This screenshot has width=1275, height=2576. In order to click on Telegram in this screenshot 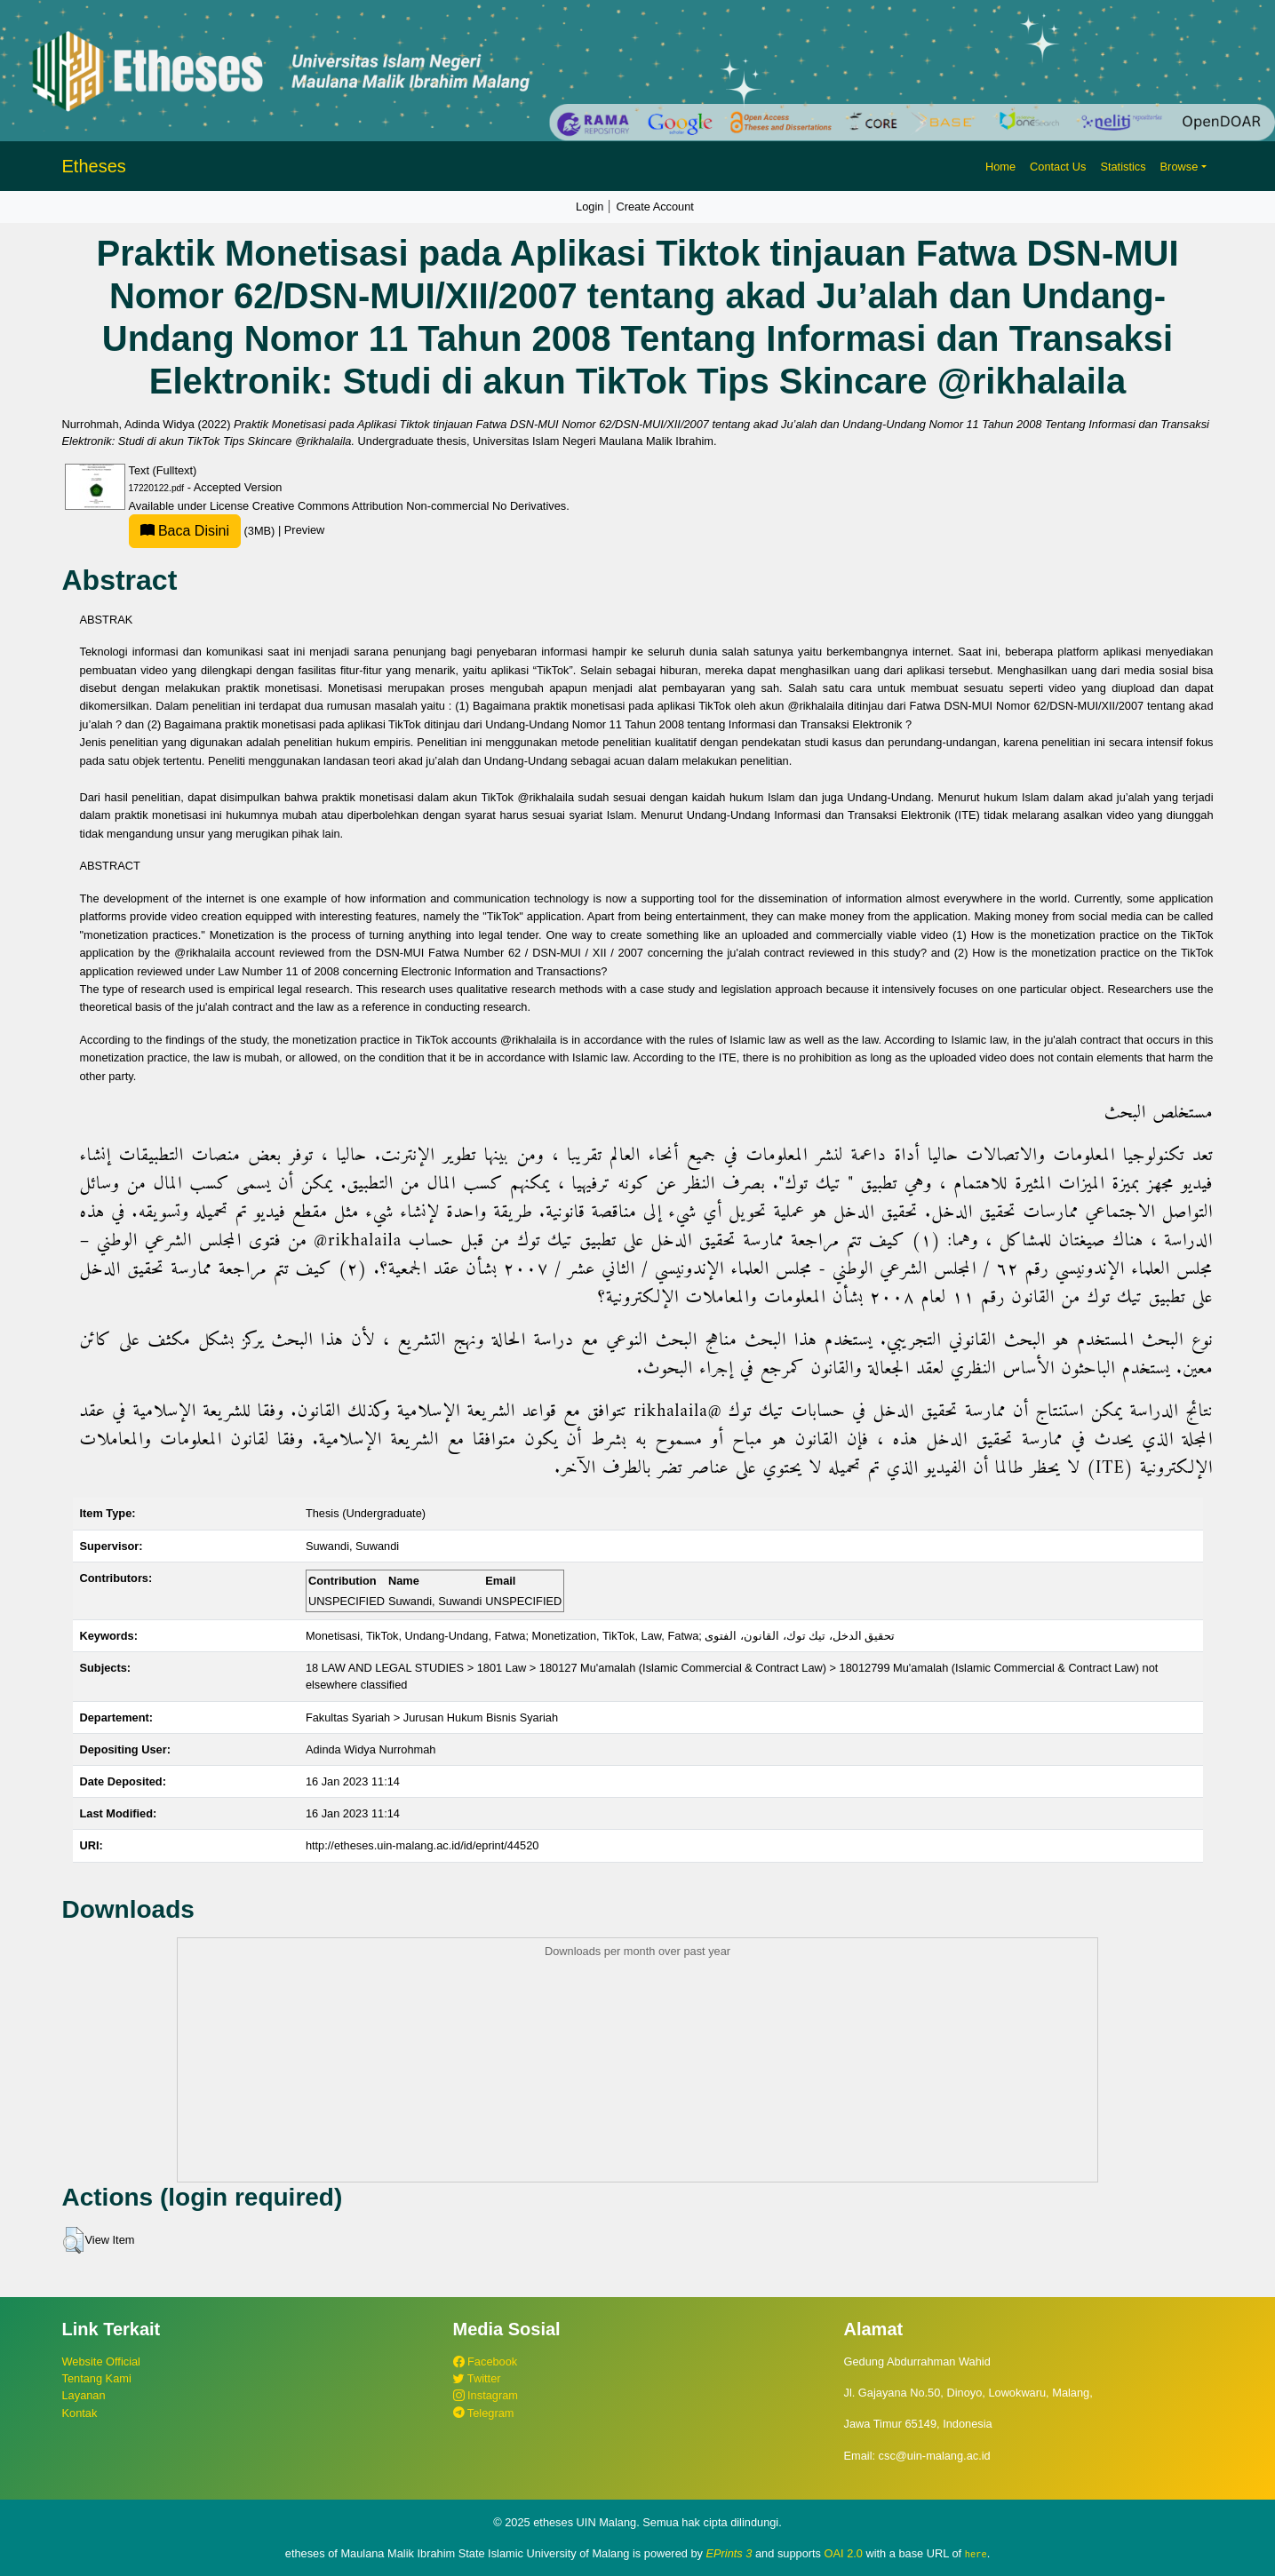, I will do `click(483, 2413)`.